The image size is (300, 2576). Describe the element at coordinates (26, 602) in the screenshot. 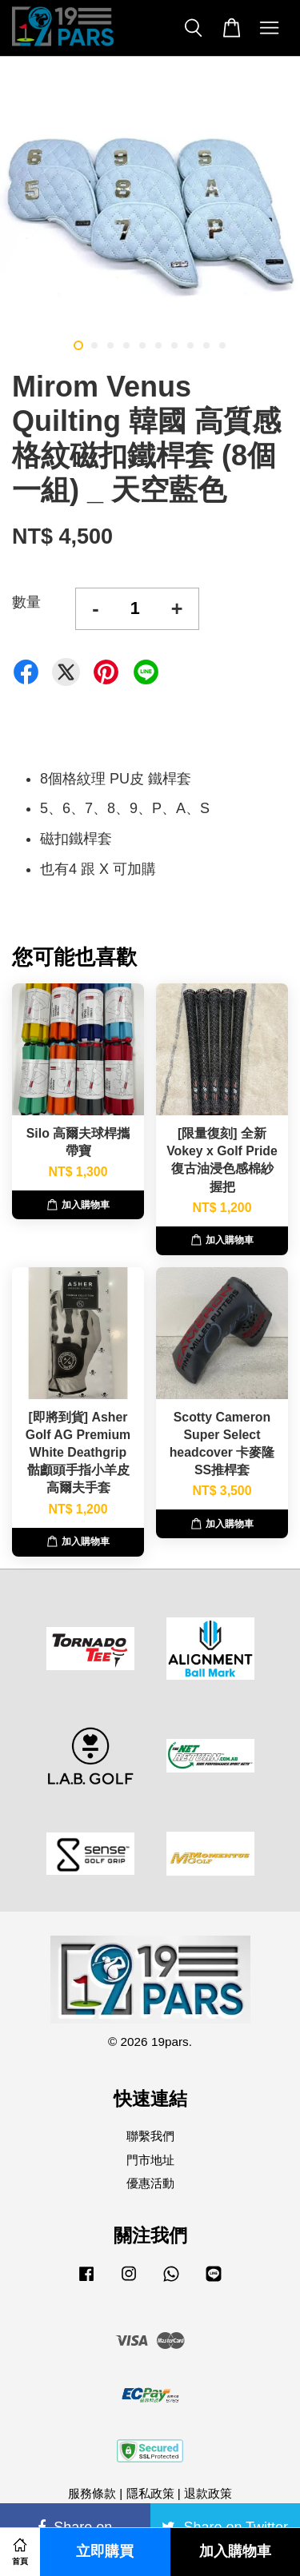

I see `數量` at that location.